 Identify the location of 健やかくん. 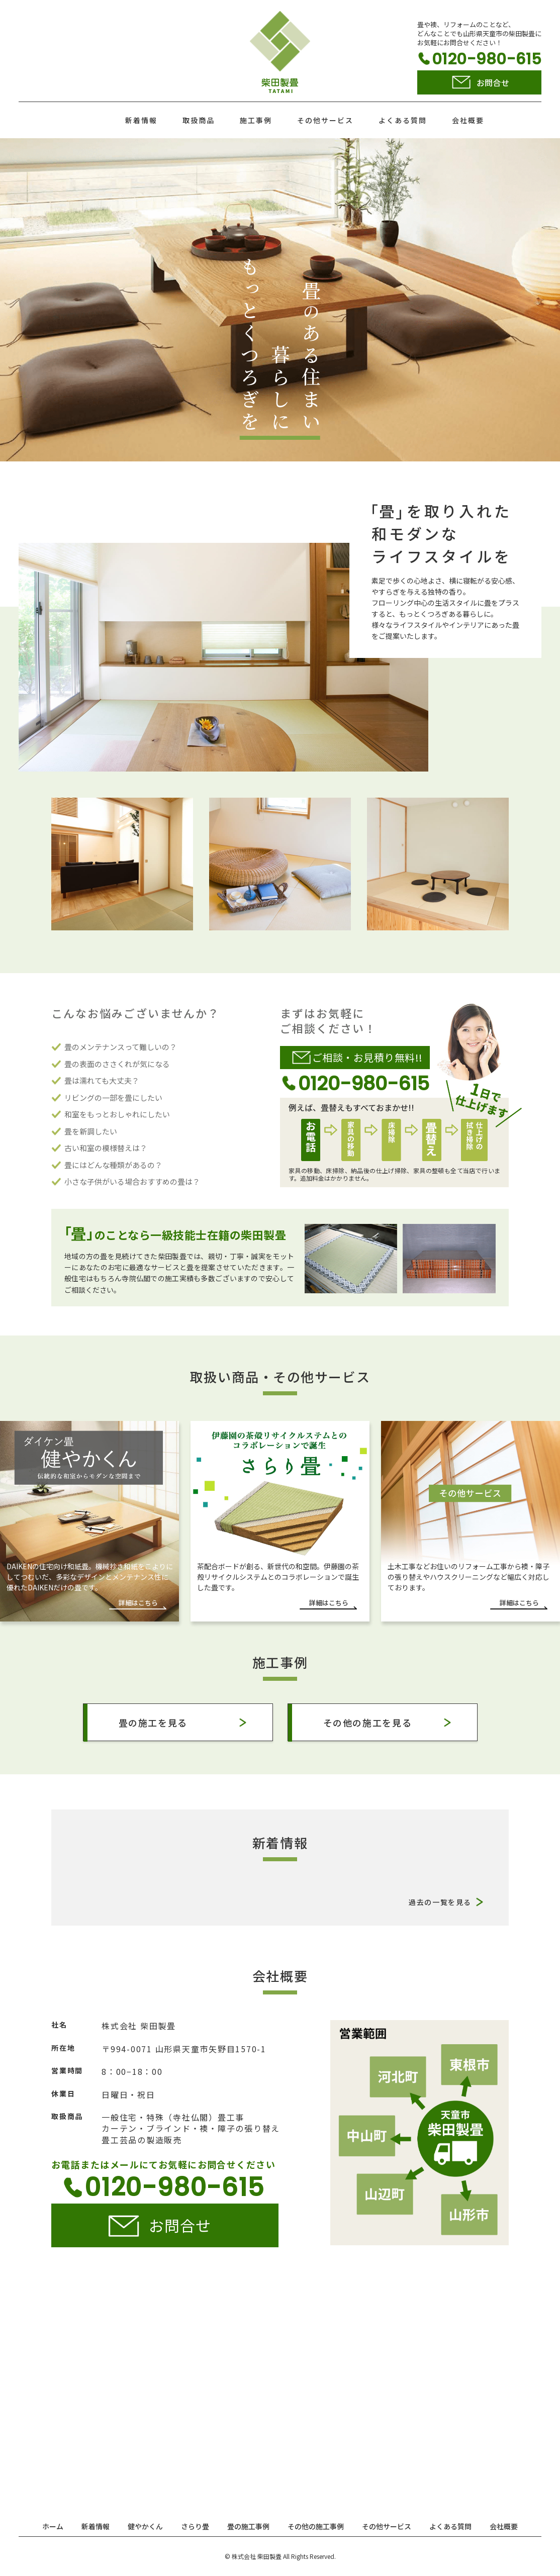
(145, 2526).